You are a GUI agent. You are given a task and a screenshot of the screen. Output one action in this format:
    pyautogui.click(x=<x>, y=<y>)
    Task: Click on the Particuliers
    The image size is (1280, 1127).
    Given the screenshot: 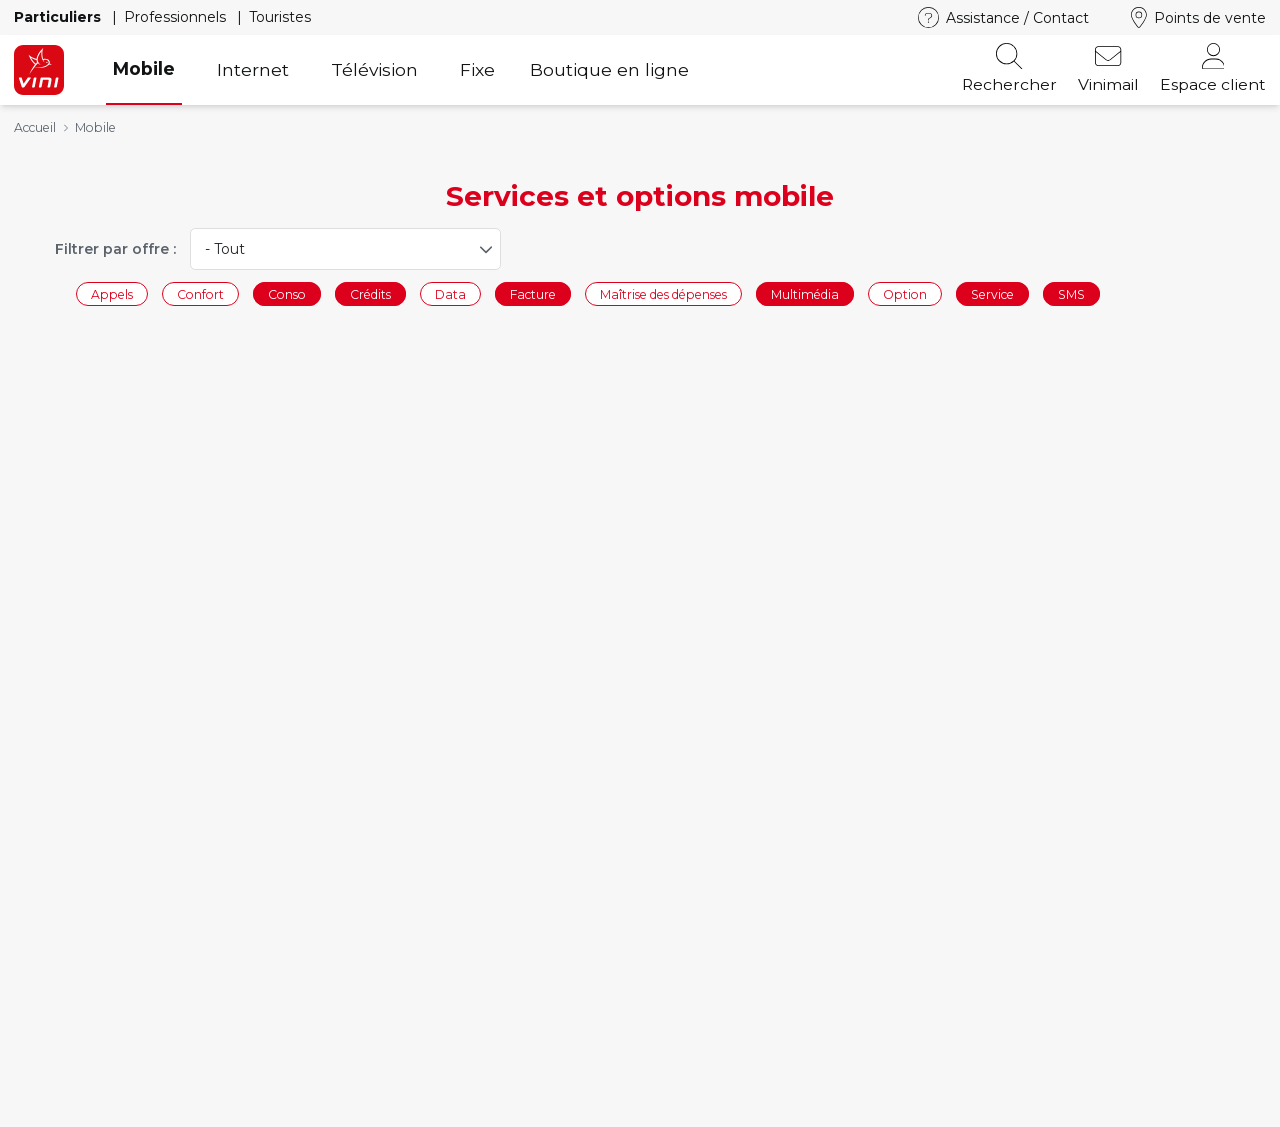 What is the action you would take?
    pyautogui.click(x=59, y=17)
    